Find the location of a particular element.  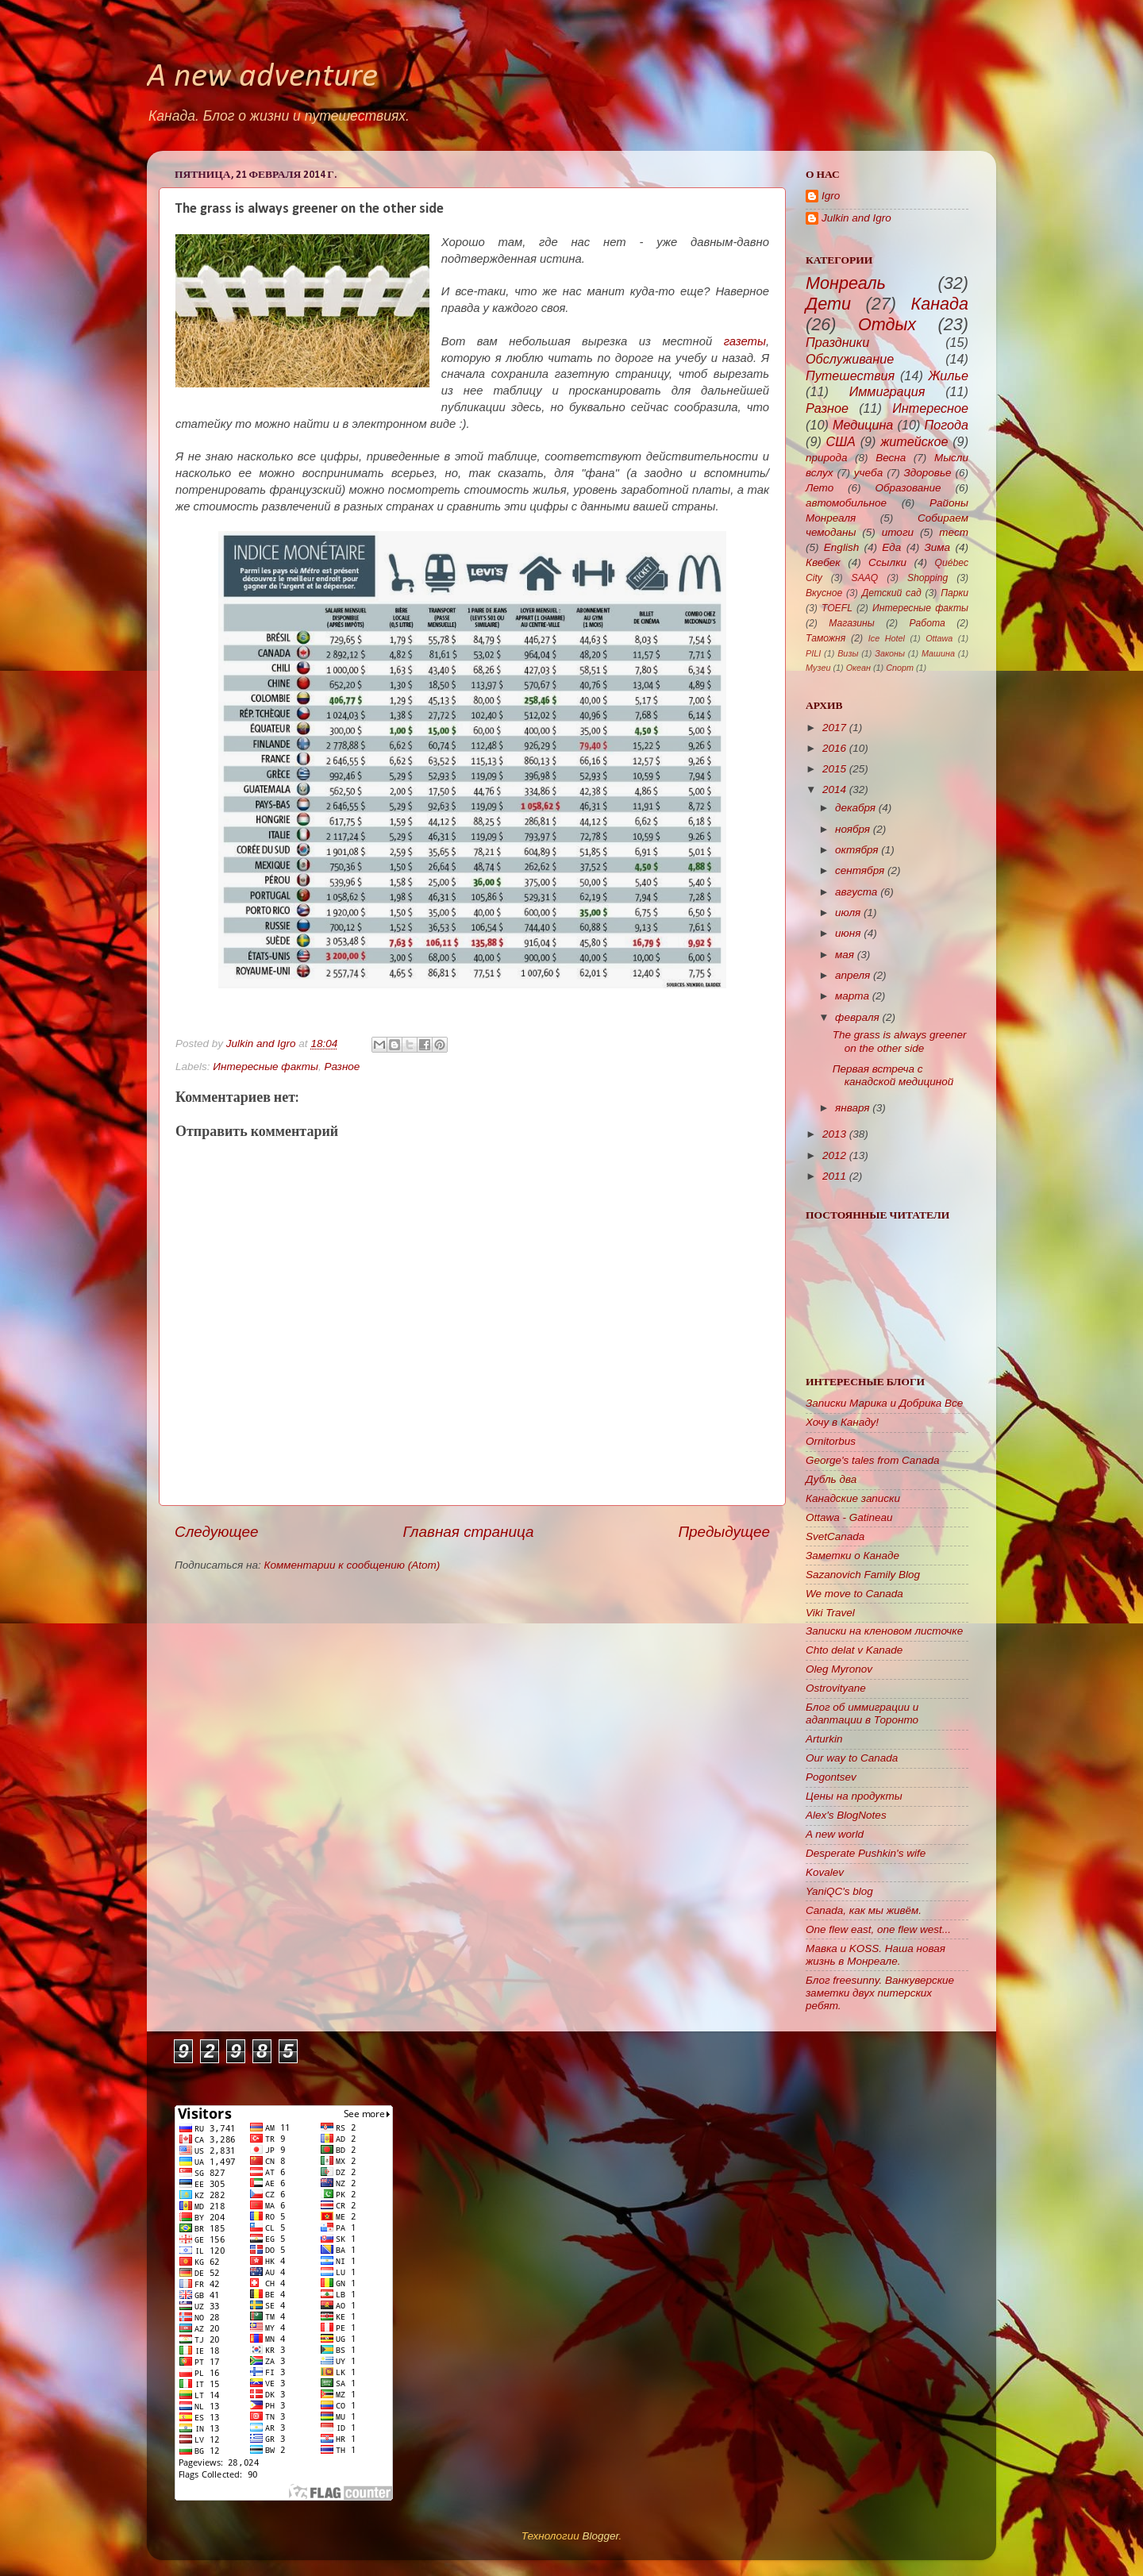

SvetCanada is located at coordinates (835, 1536).